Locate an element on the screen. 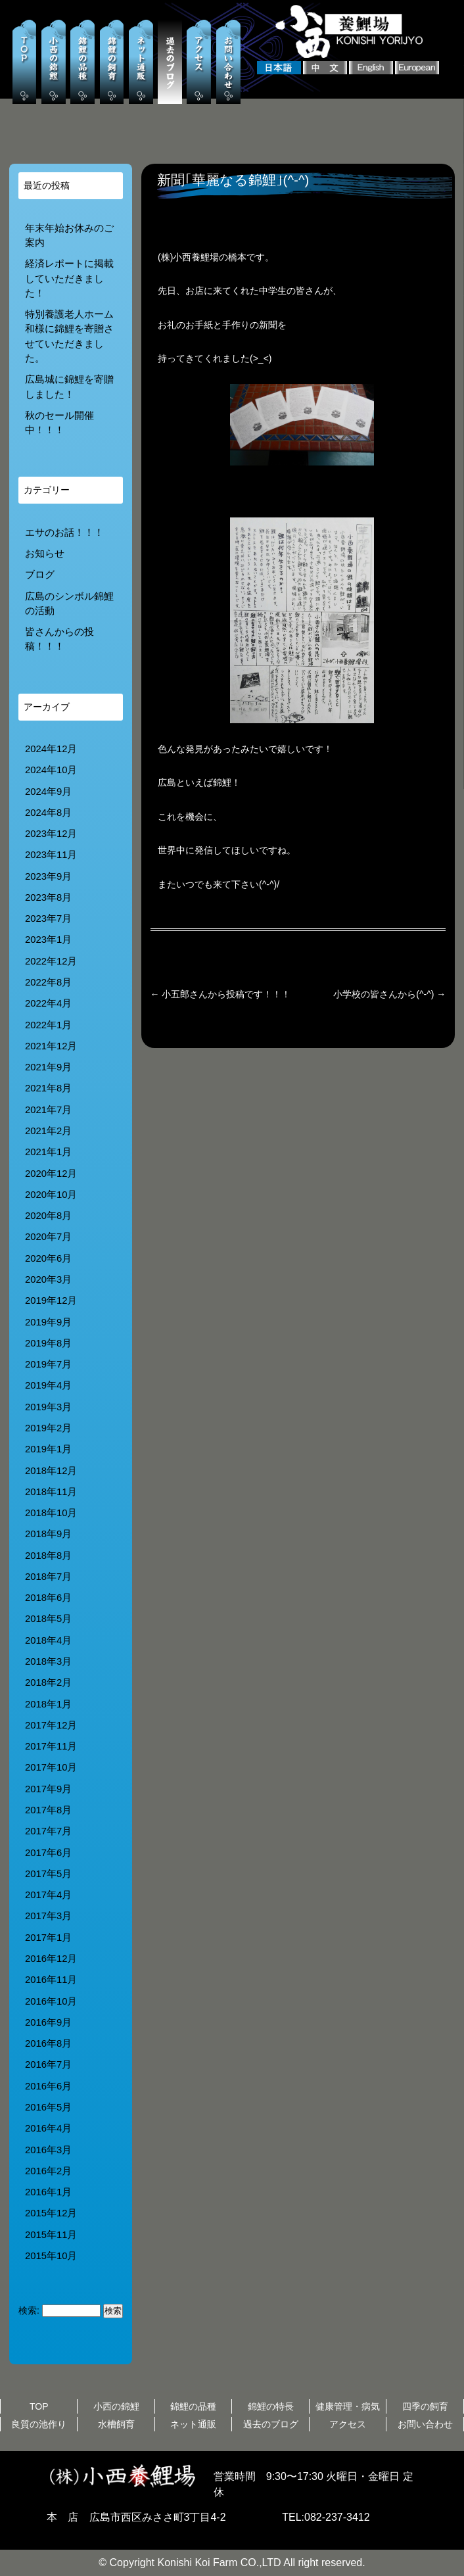  2017年10月 is located at coordinates (51, 1767).